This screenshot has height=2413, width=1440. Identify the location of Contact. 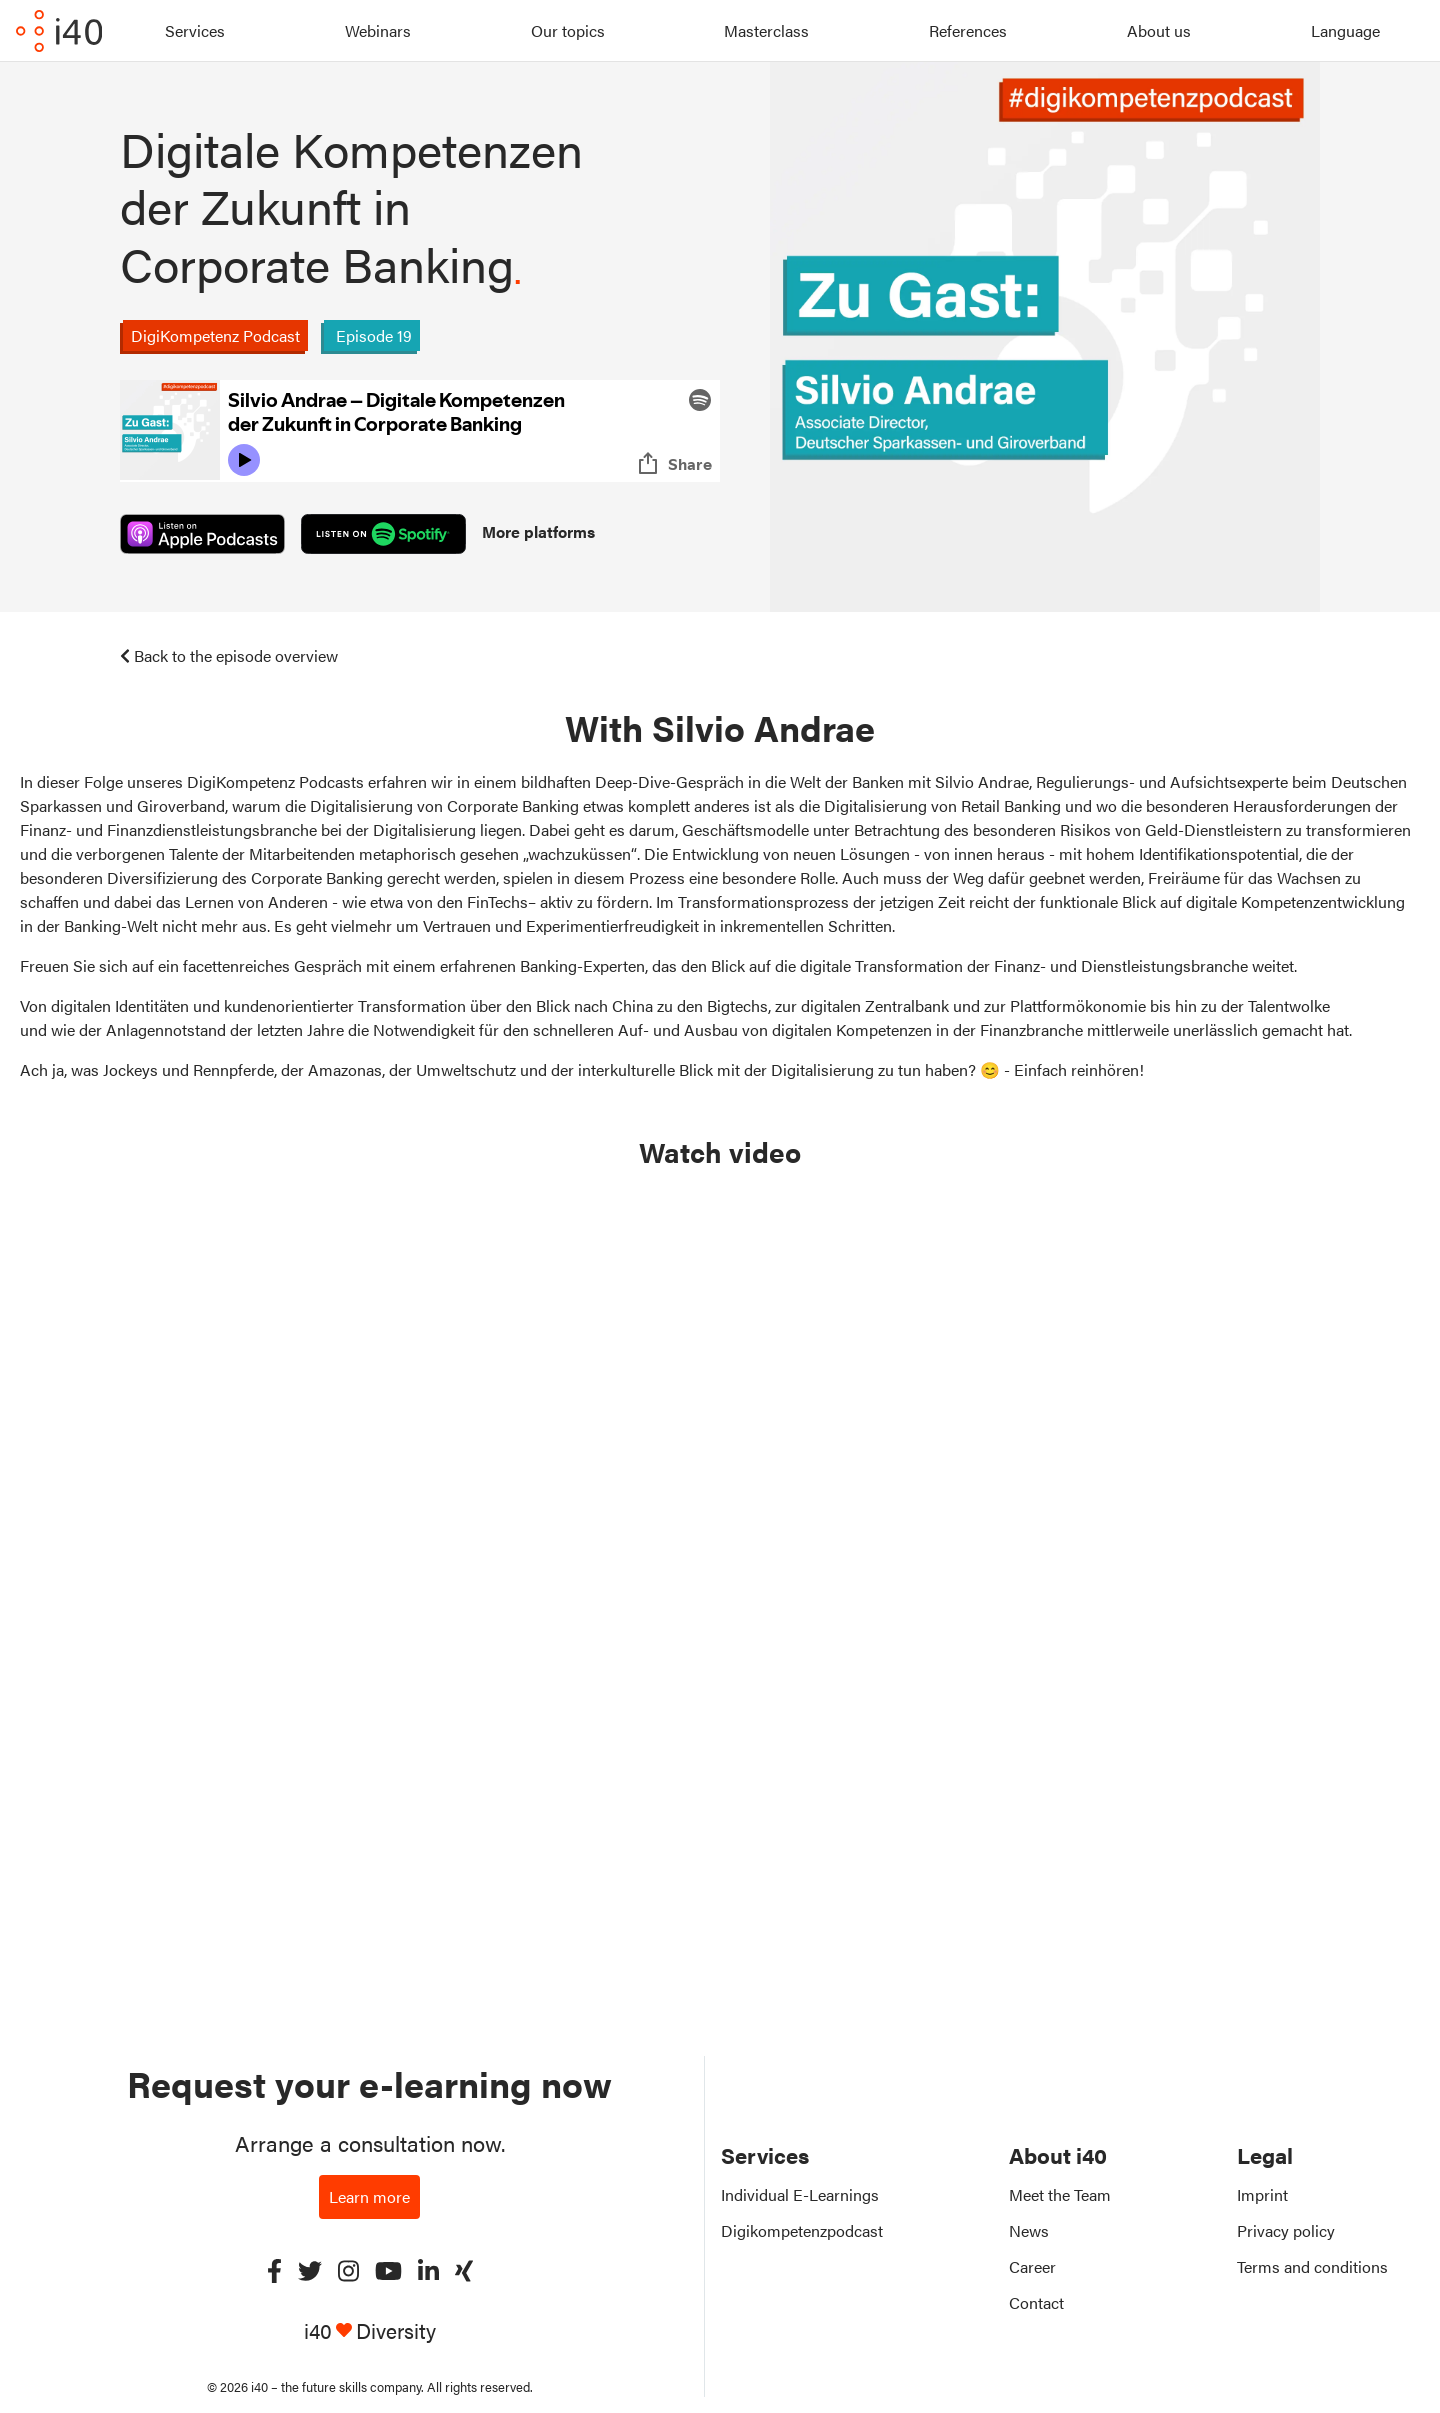
(1036, 2302).